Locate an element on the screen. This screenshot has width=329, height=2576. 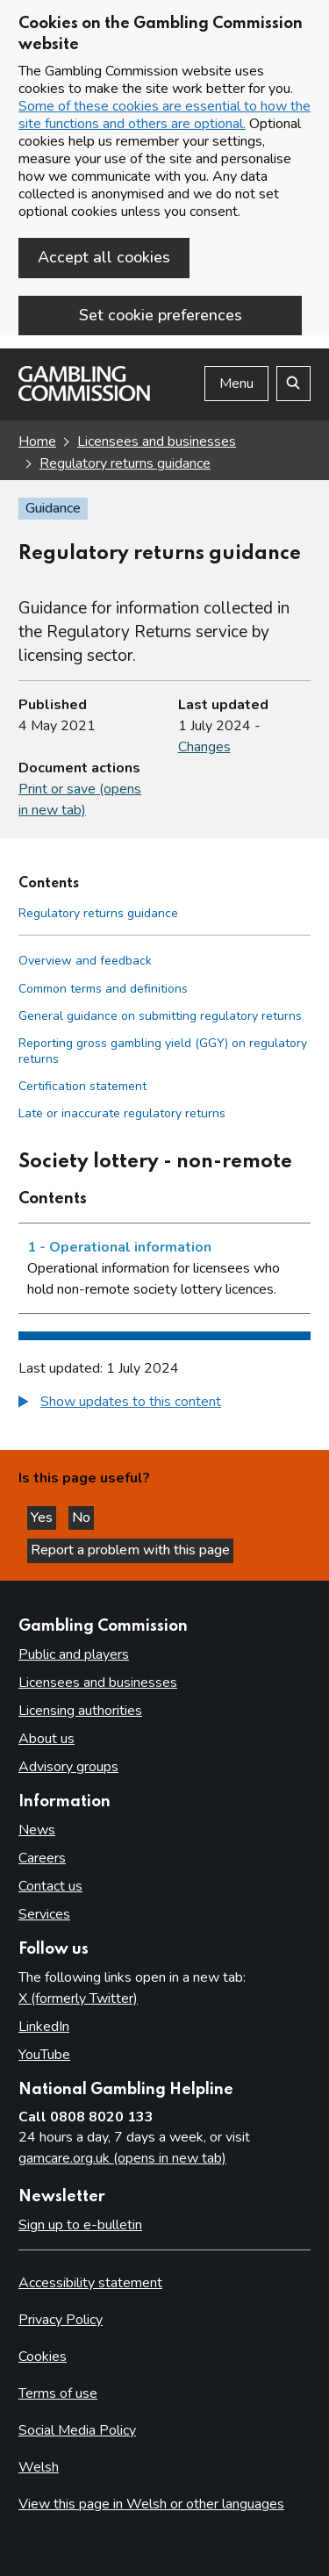
Advisory groups is located at coordinates (68, 1766).